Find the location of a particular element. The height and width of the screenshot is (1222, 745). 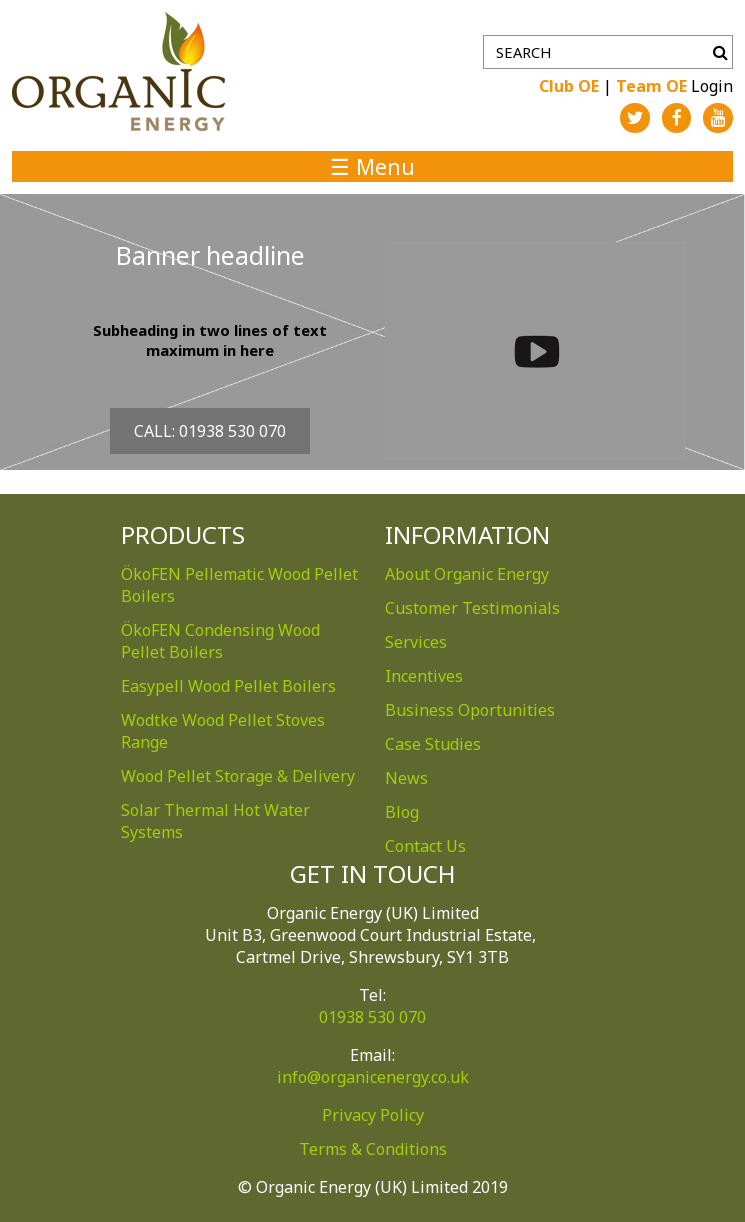

01938 530 070 is located at coordinates (372, 1017).